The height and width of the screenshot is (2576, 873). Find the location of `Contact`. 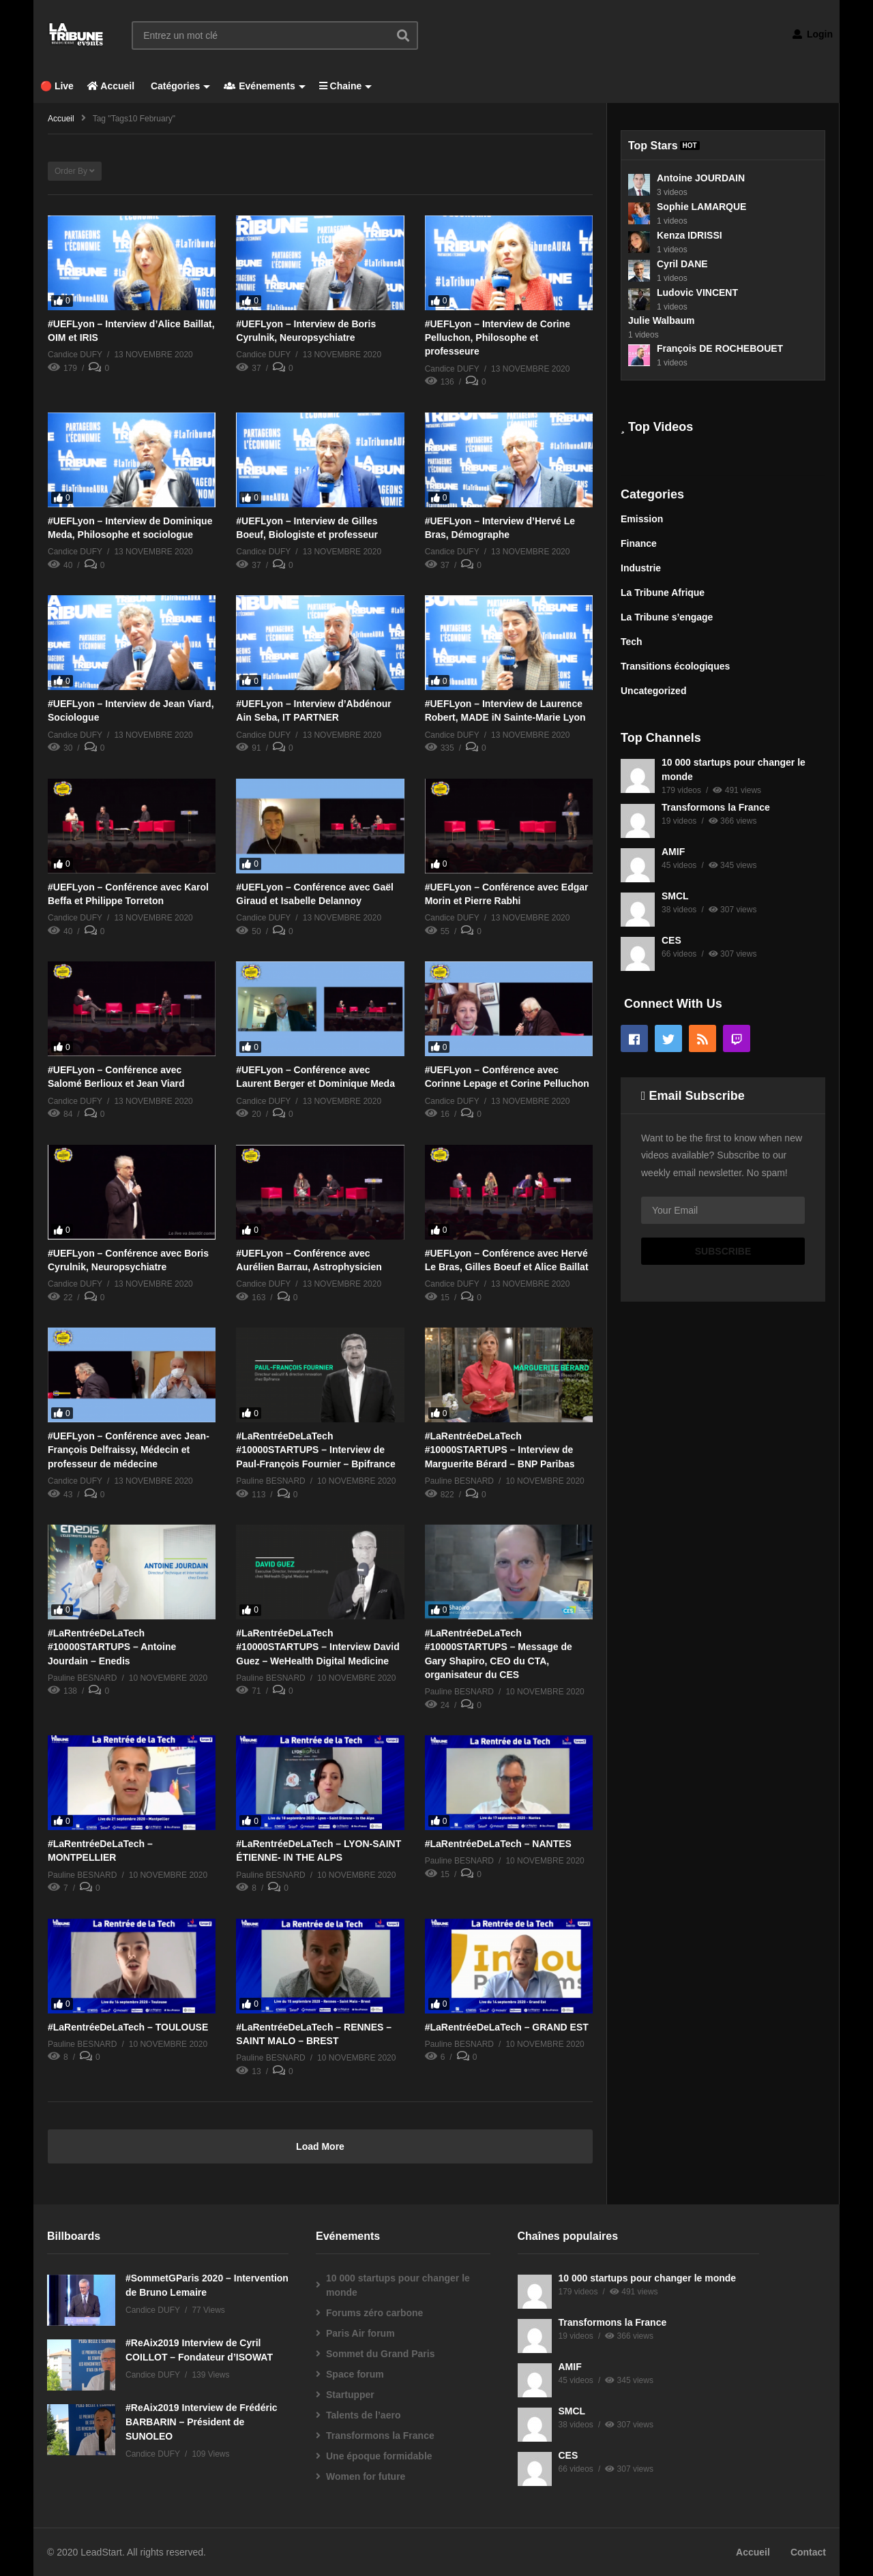

Contact is located at coordinates (808, 2552).